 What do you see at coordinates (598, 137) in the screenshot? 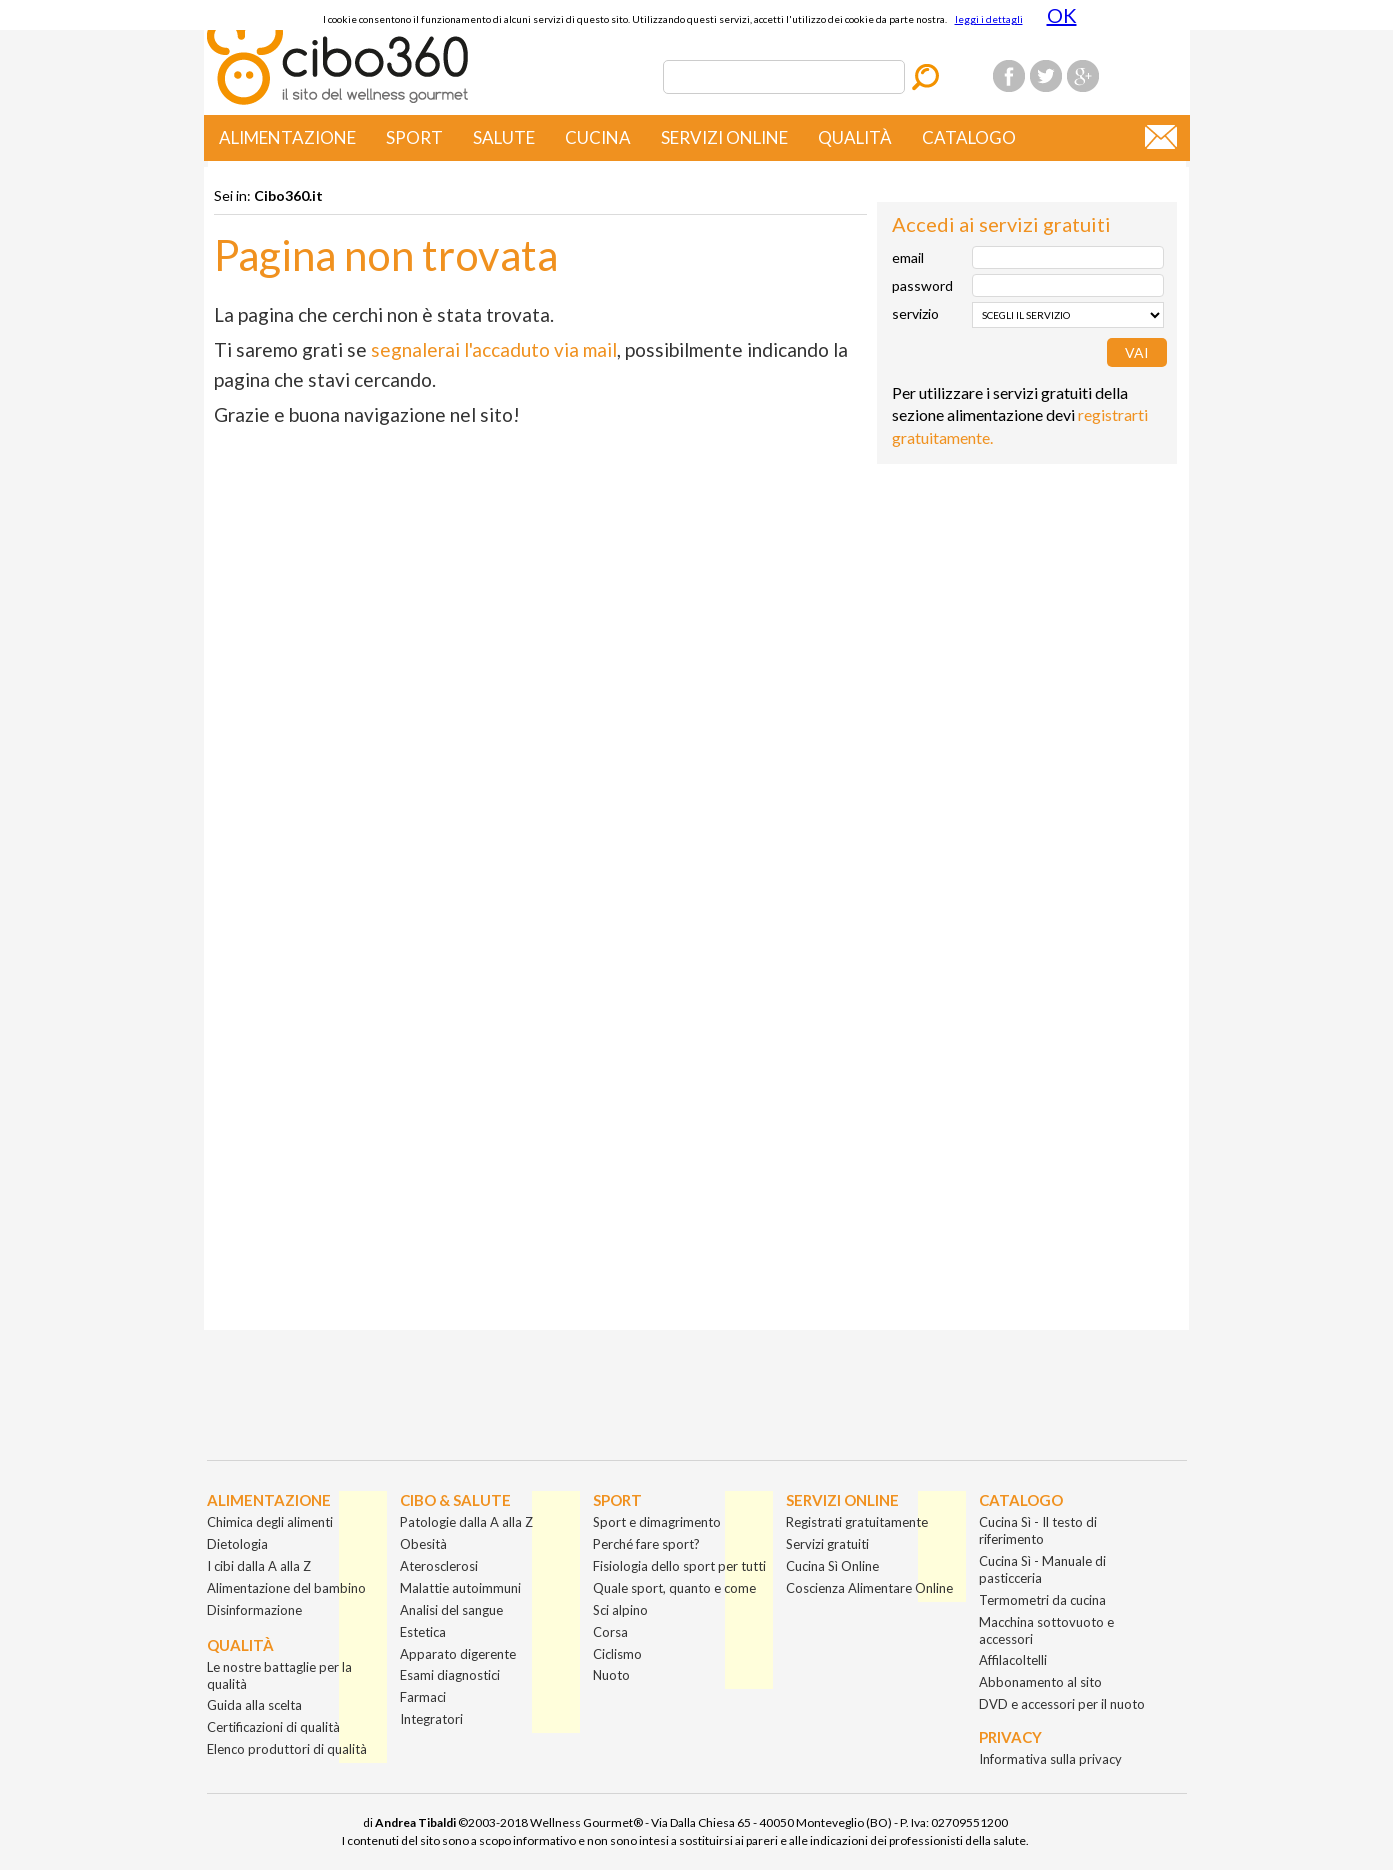
I see `Cucina` at bounding box center [598, 137].